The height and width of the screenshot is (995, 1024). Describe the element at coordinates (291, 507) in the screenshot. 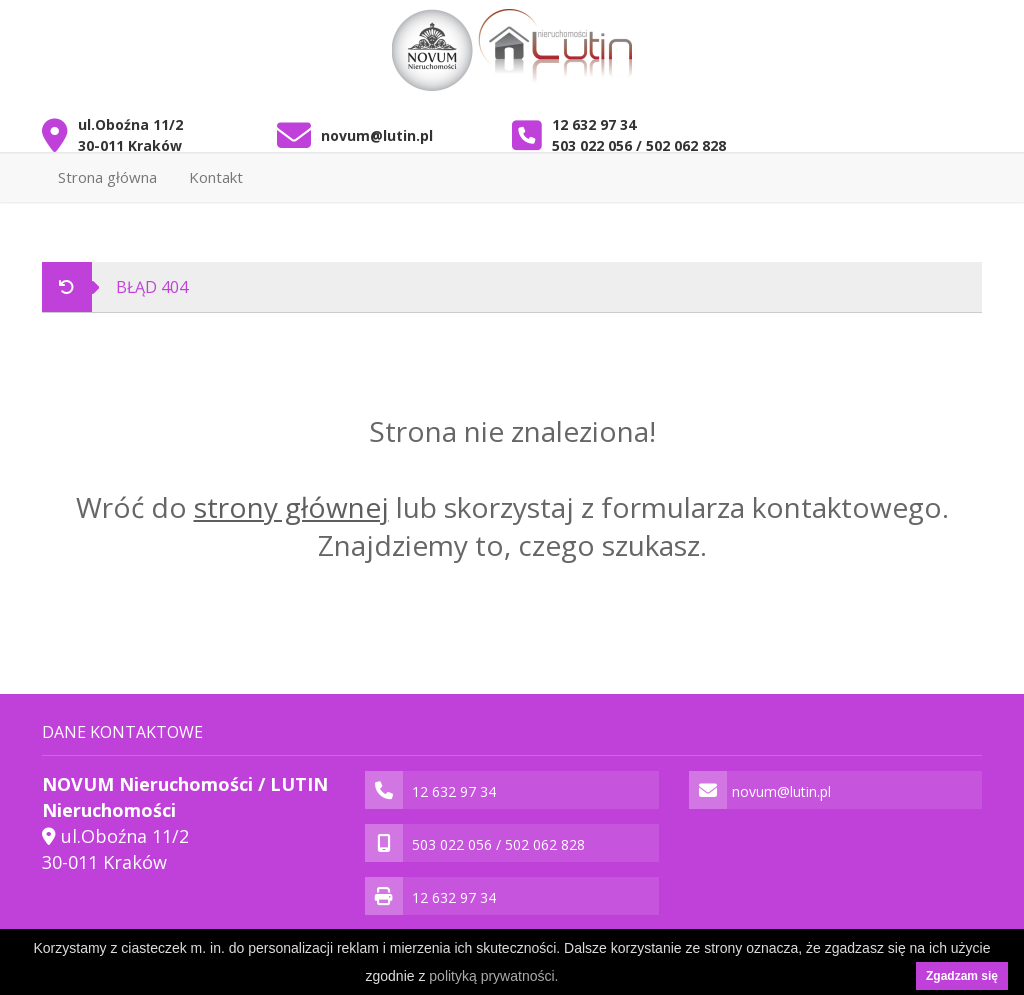

I see `strony głównej` at that location.